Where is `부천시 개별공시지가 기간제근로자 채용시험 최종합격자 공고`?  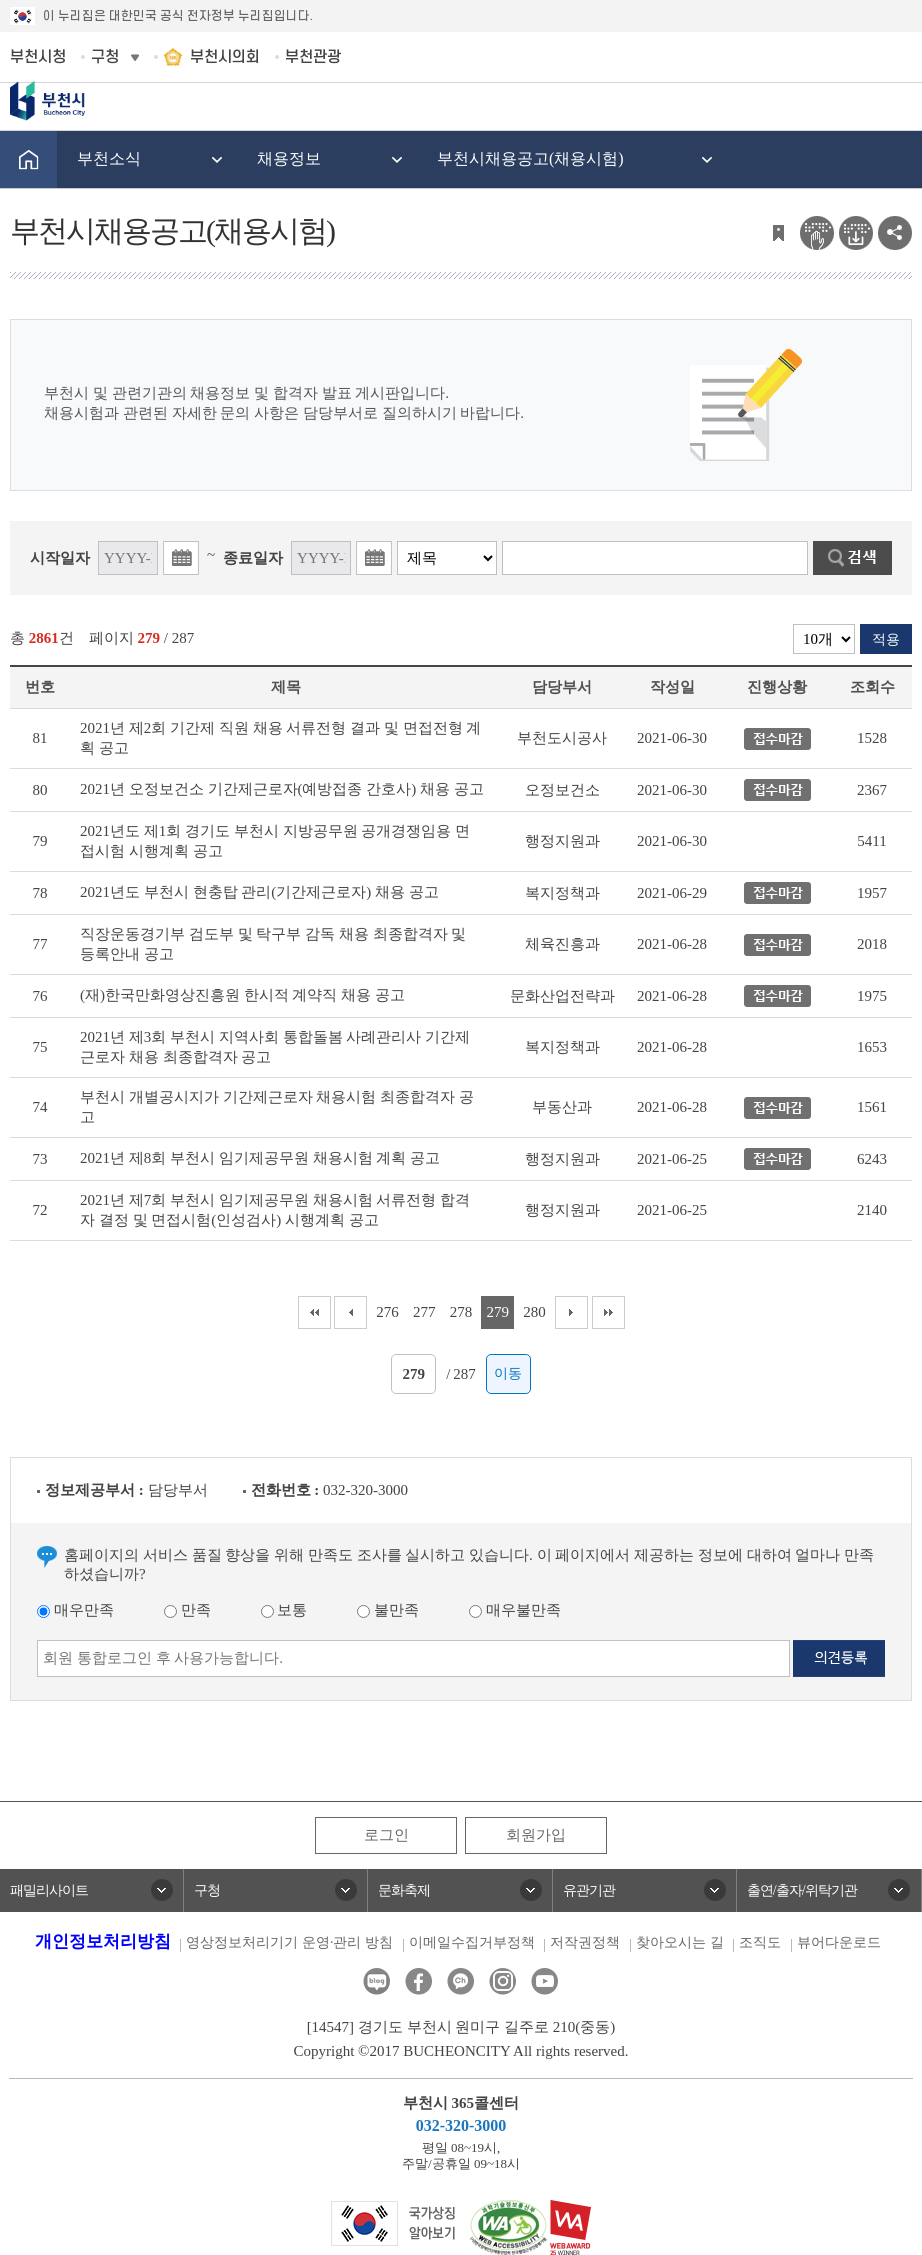
부천시 개별공시지가 기간제근로자 채용시험 최종합격자 공고 is located at coordinates (277, 1107).